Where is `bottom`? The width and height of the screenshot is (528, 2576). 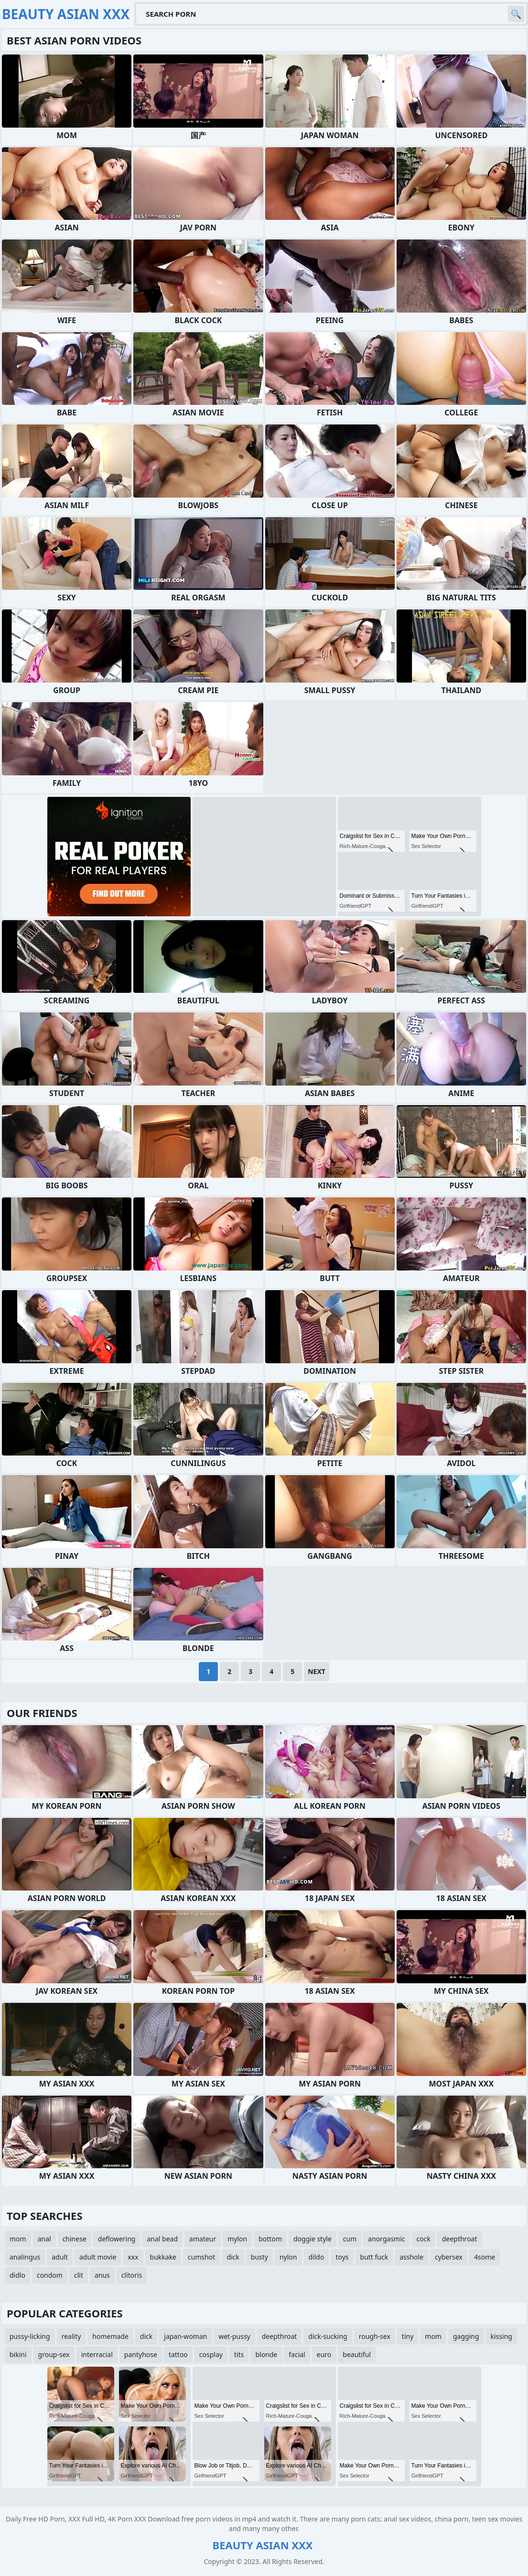 bottom is located at coordinates (270, 2238).